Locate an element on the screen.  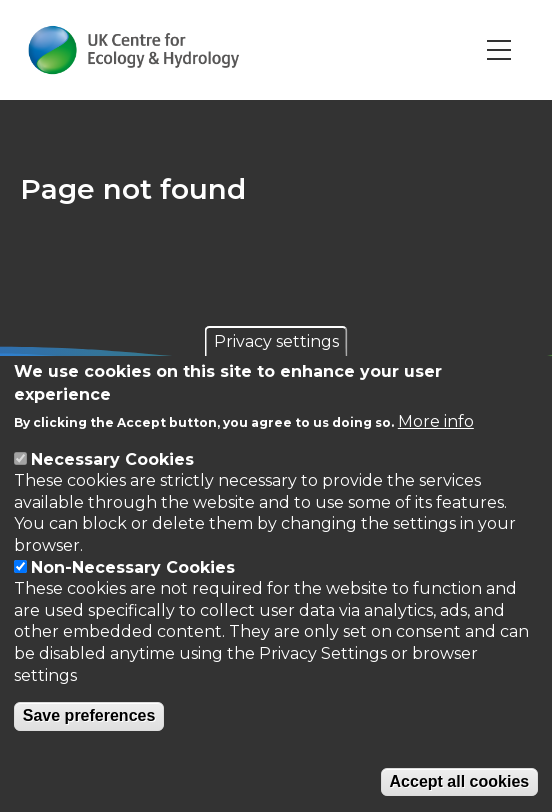
More info is located at coordinates (436, 421).